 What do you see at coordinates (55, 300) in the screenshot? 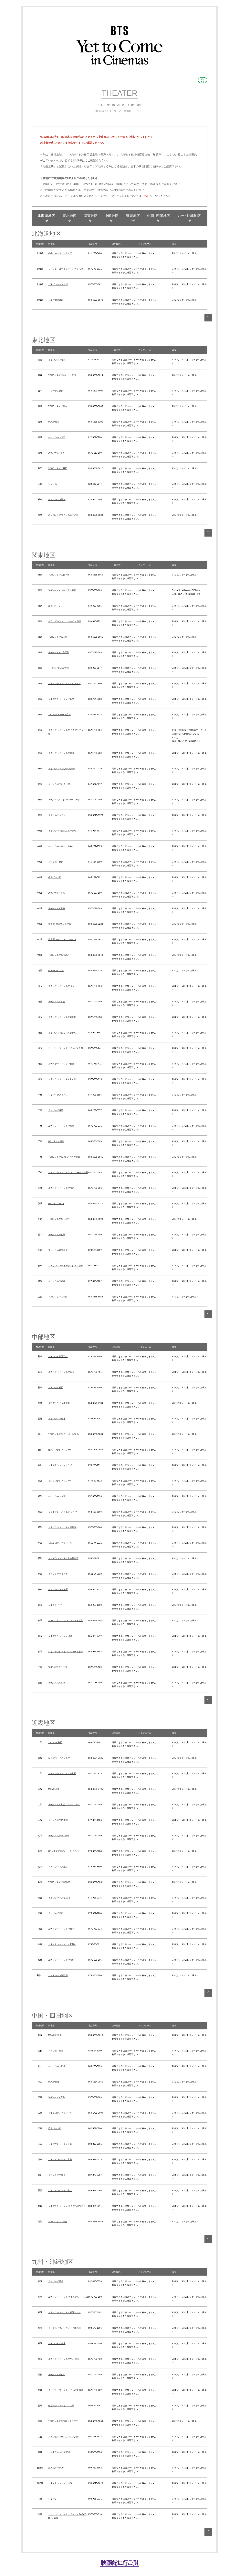
I see `シネマ太陽帯広` at bounding box center [55, 300].